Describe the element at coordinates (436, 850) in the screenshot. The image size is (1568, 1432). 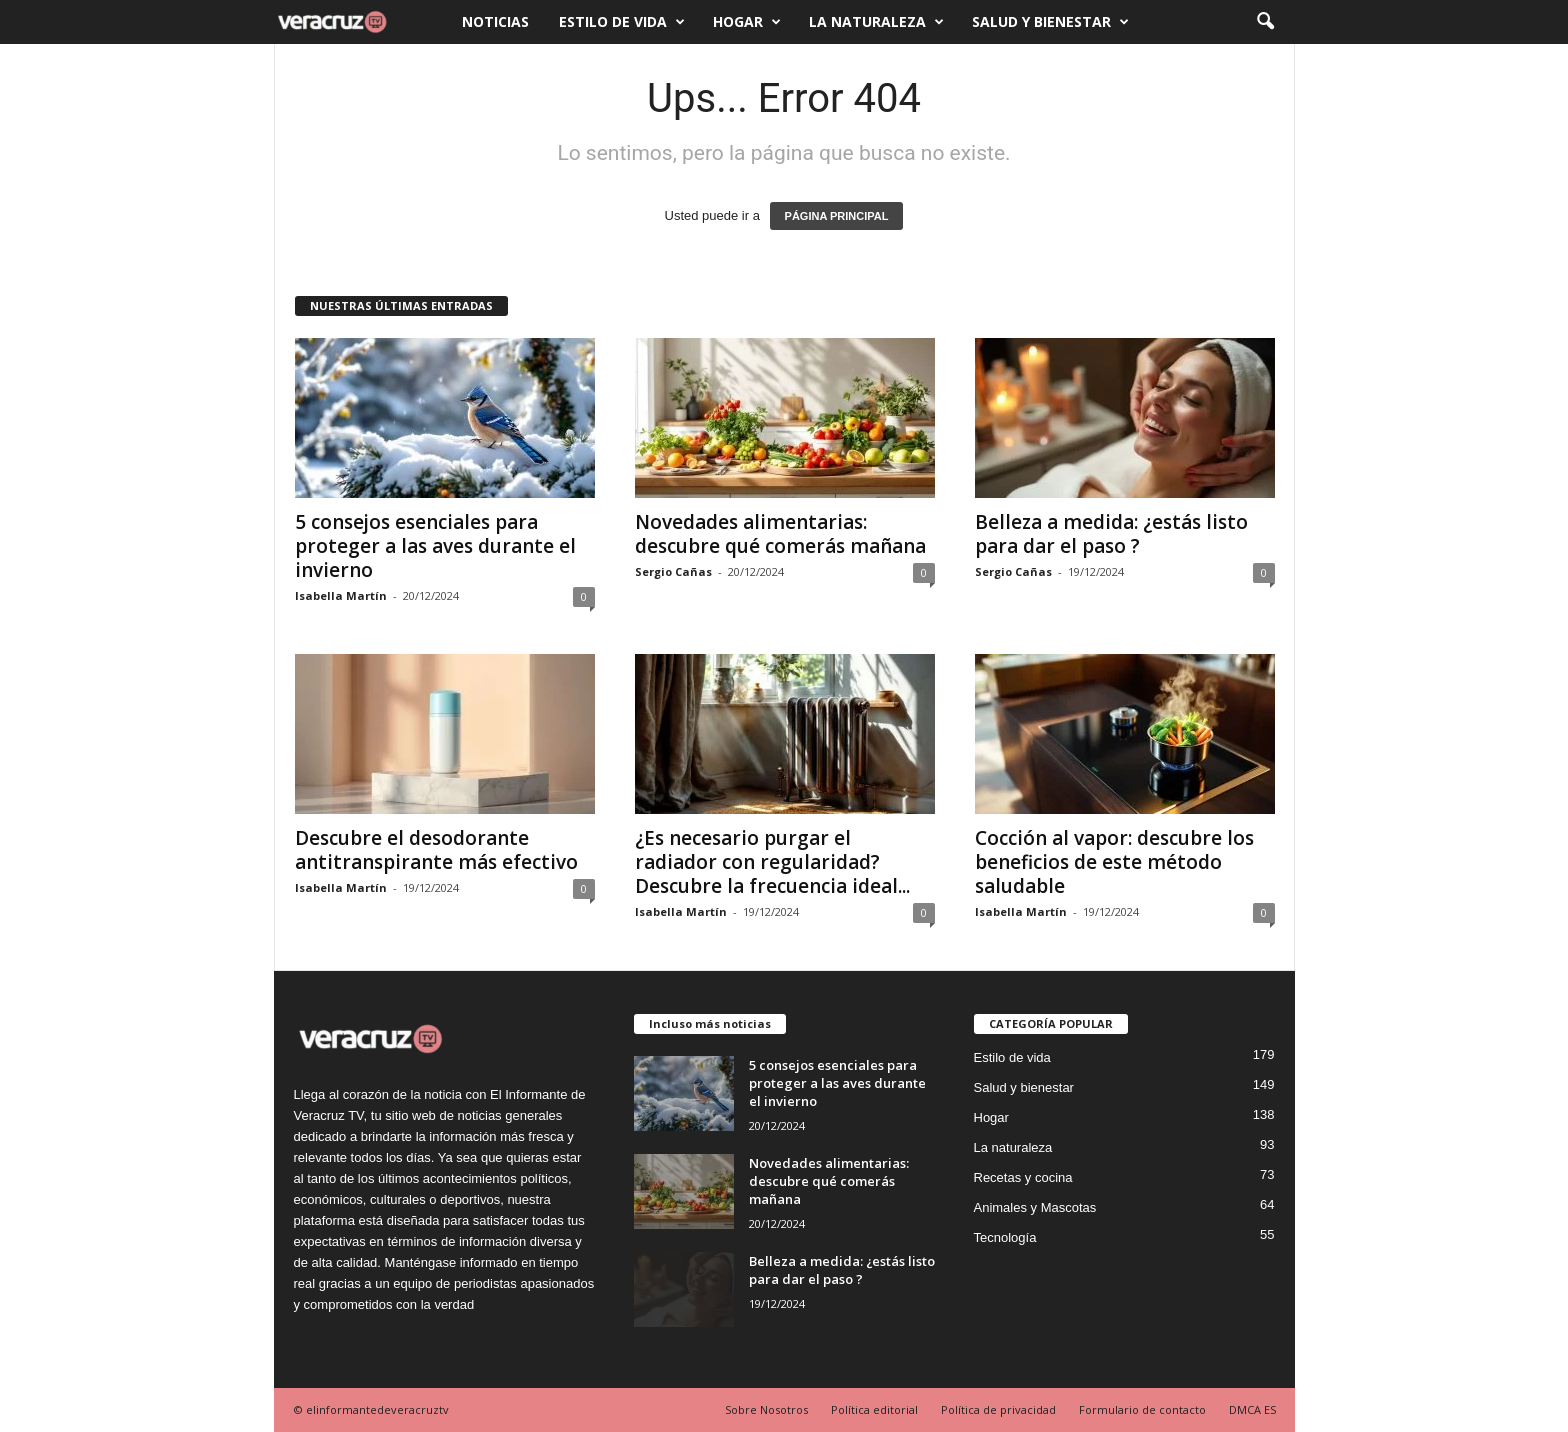
I see `Descubre el desodorante antitranspirante más efectivo` at that location.